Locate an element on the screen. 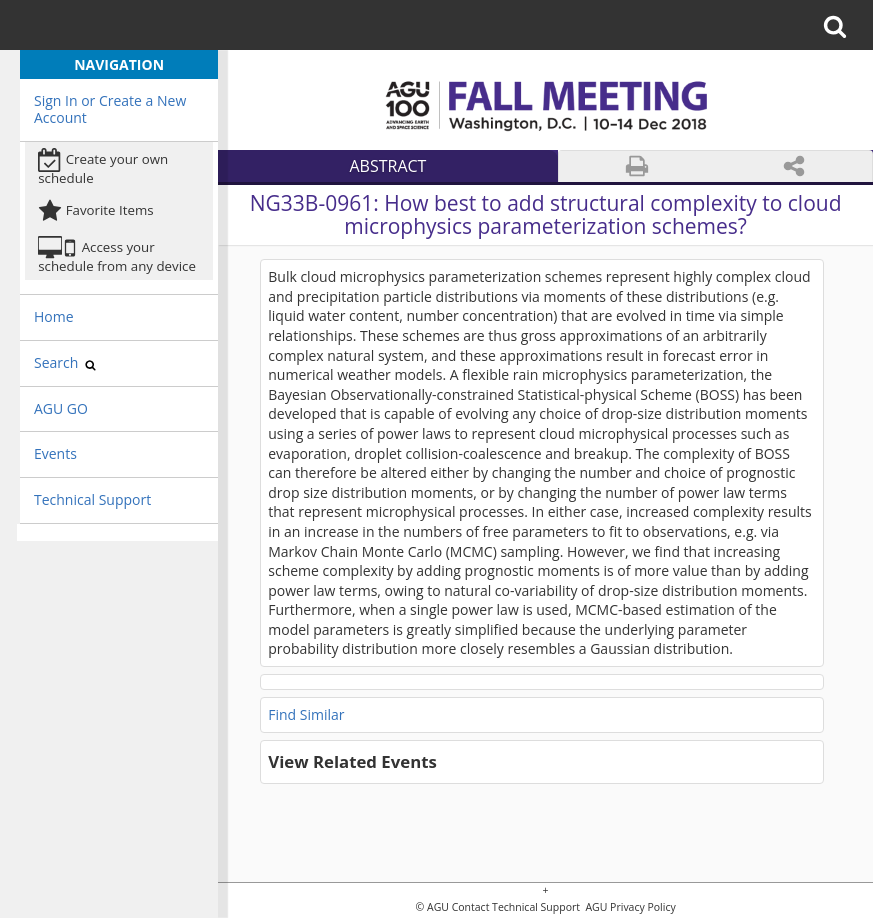 This screenshot has height=918, width=873. Contact Technical Support is located at coordinates (516, 907).